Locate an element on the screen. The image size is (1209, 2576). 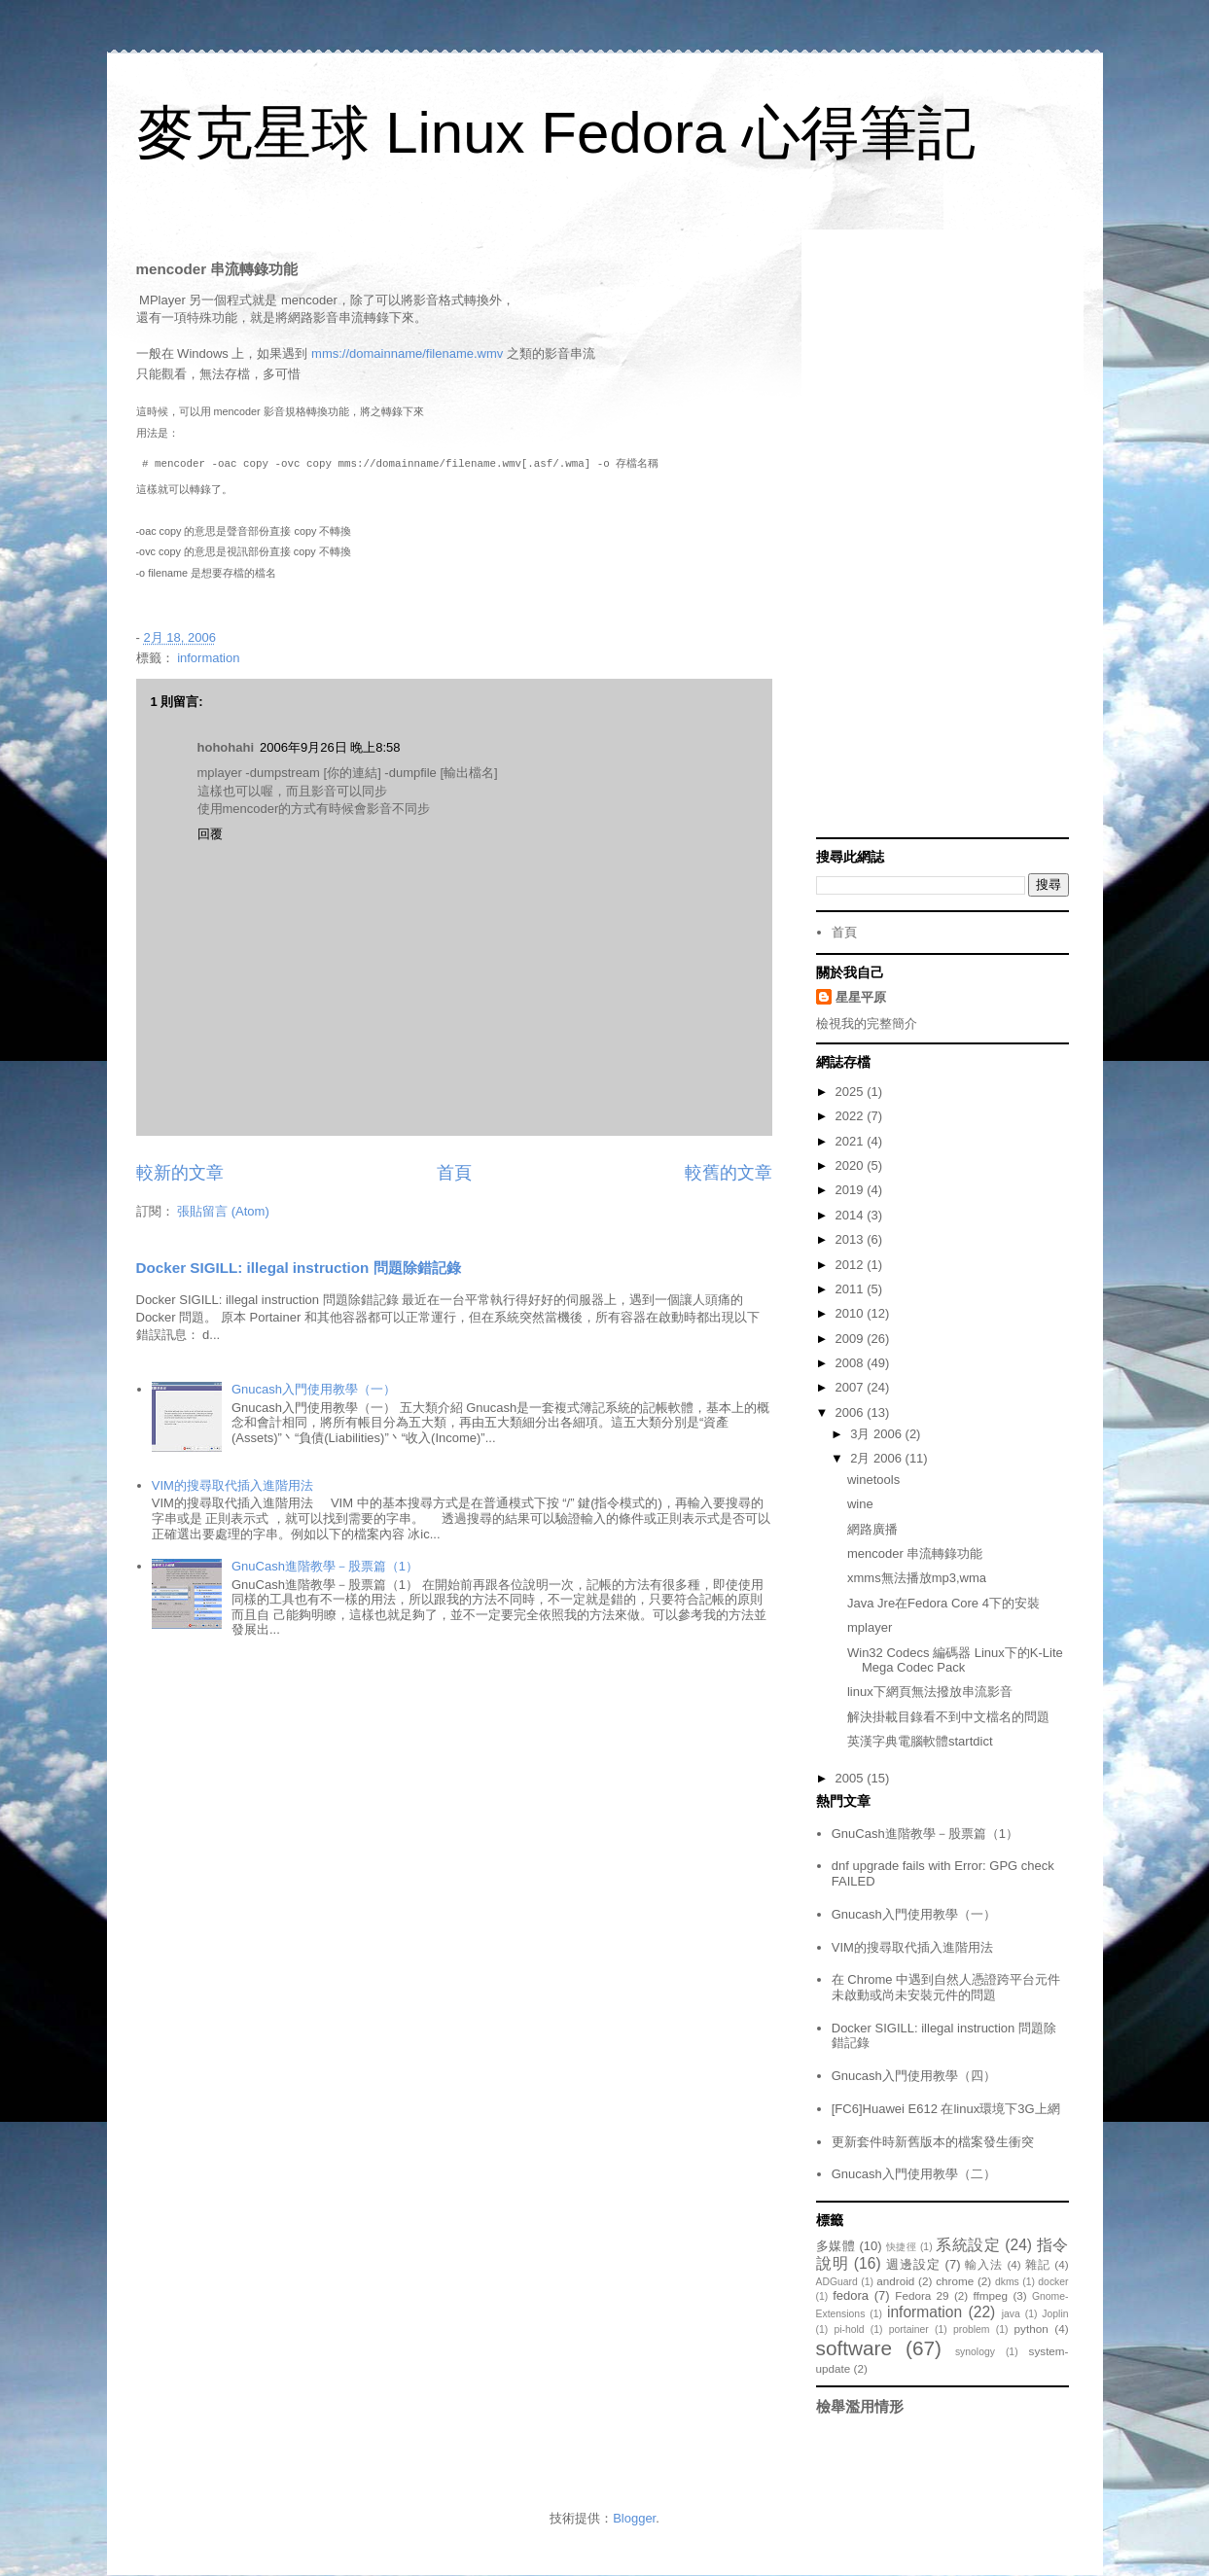
多媒體 is located at coordinates (836, 2246).